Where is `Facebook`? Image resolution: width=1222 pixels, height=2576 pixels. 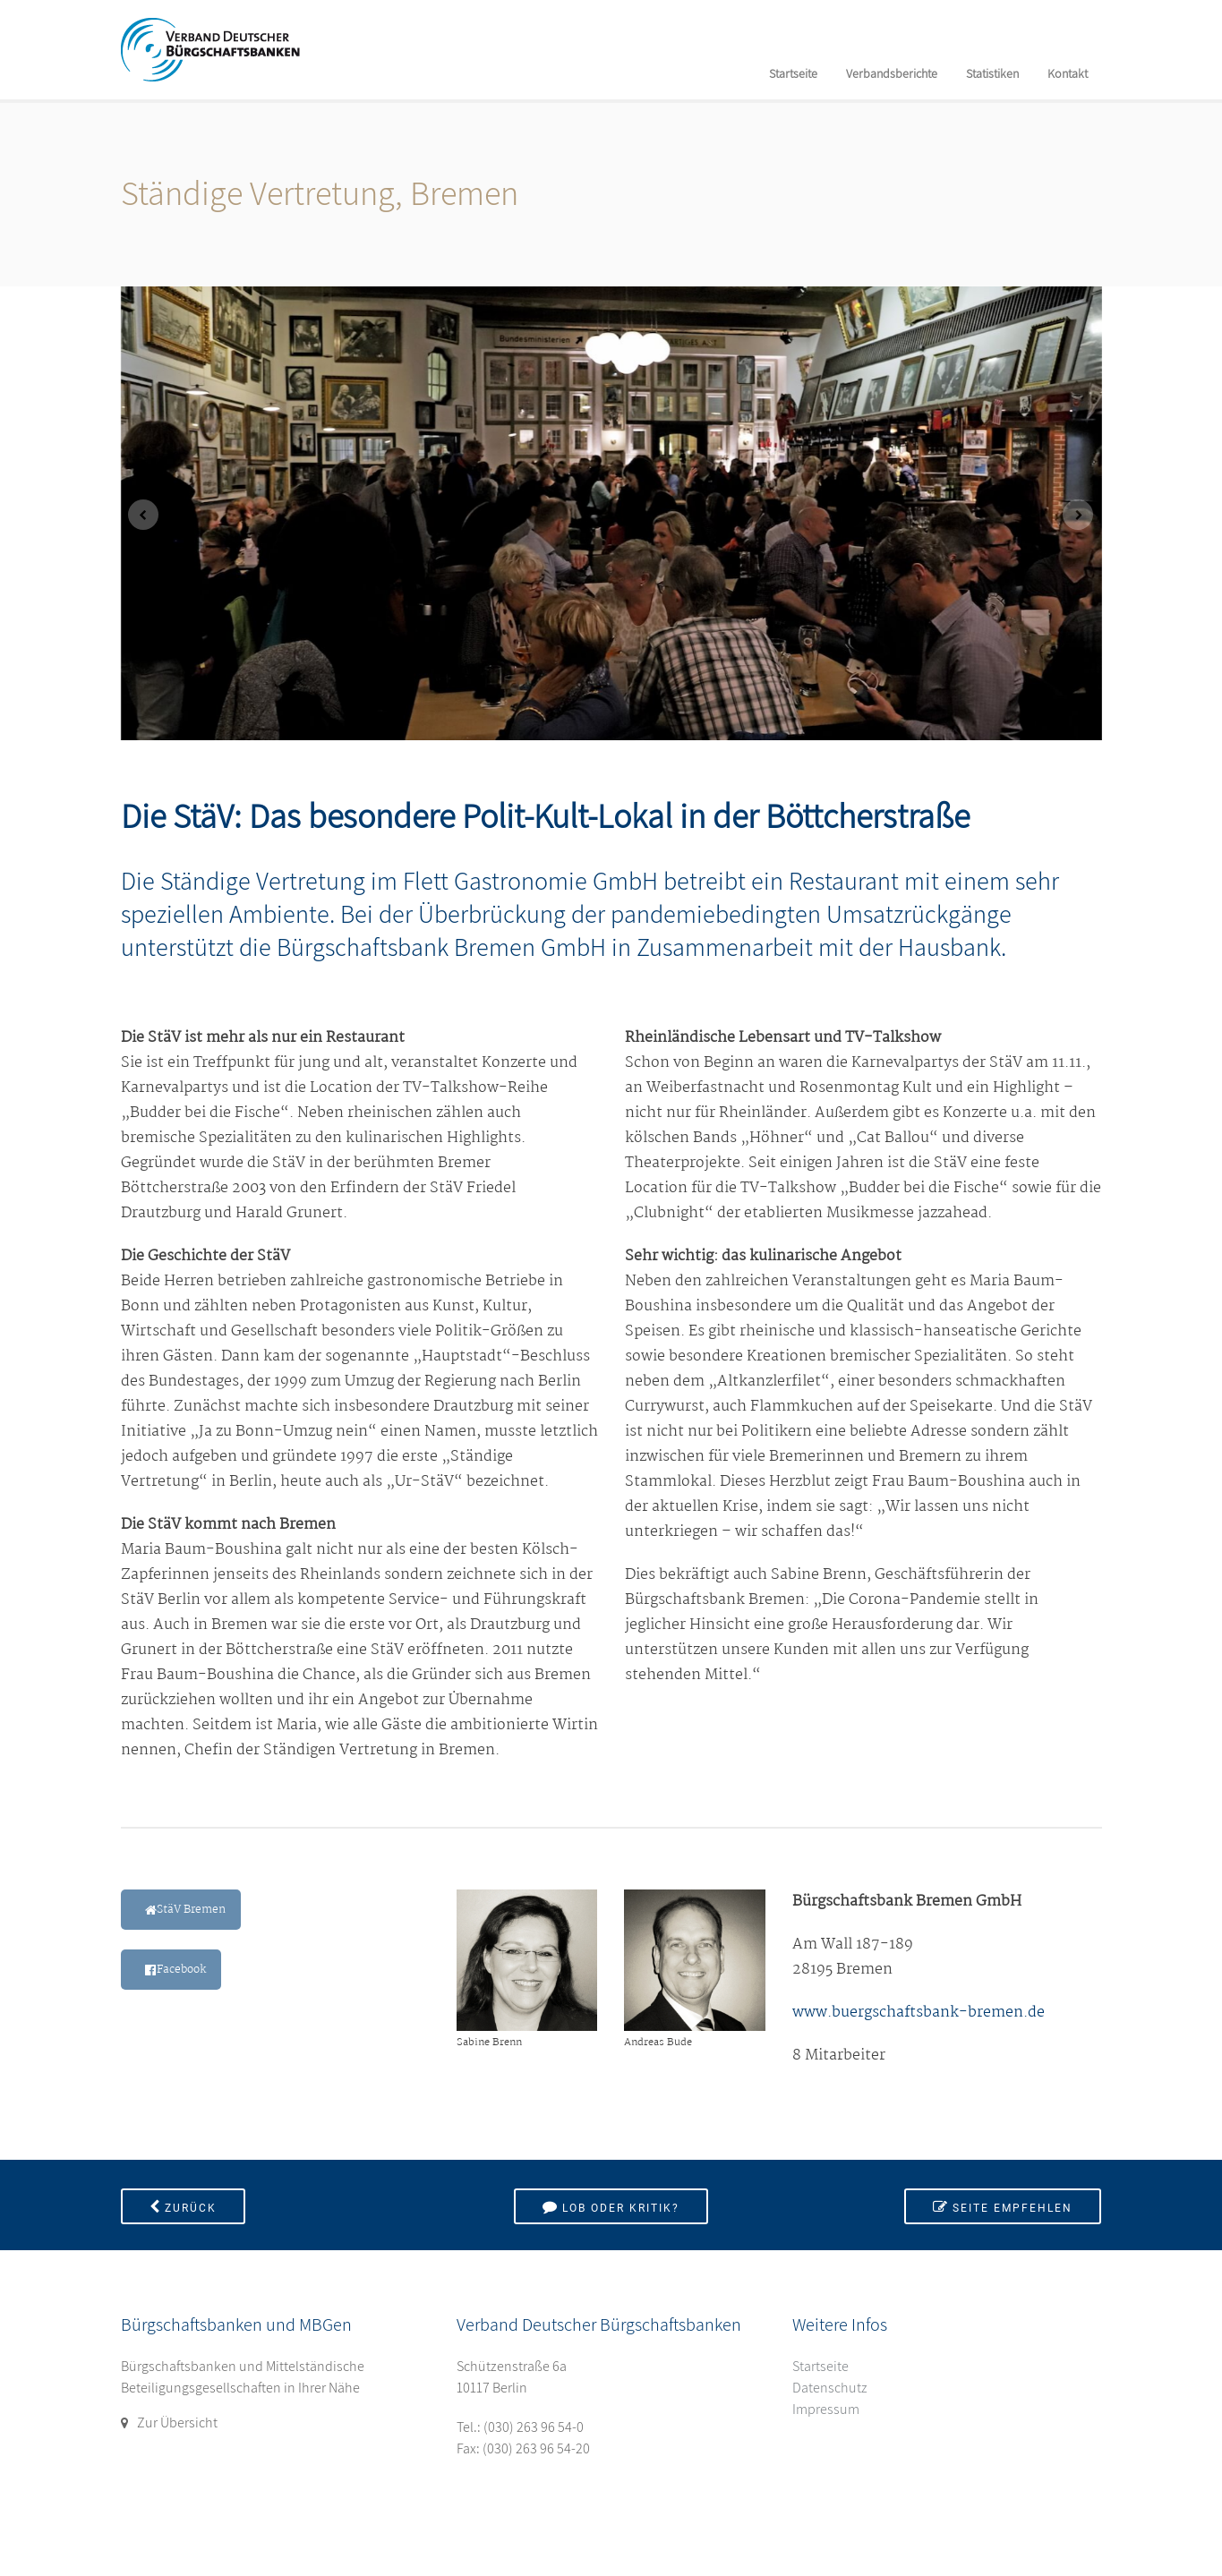 Facebook is located at coordinates (175, 1969).